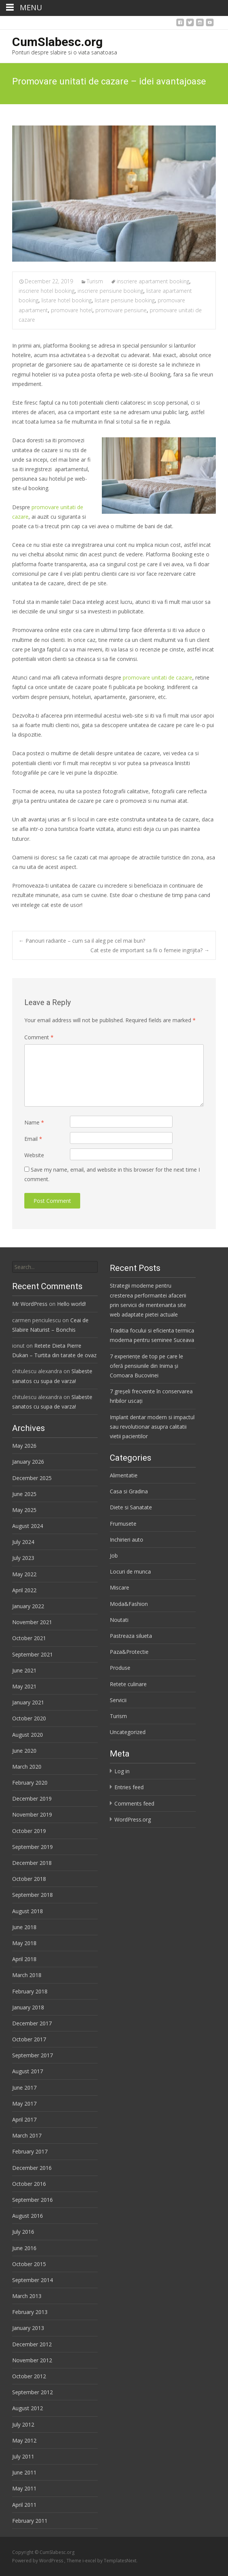  Describe the element at coordinates (24, 1686) in the screenshot. I see `May 2021` at that location.